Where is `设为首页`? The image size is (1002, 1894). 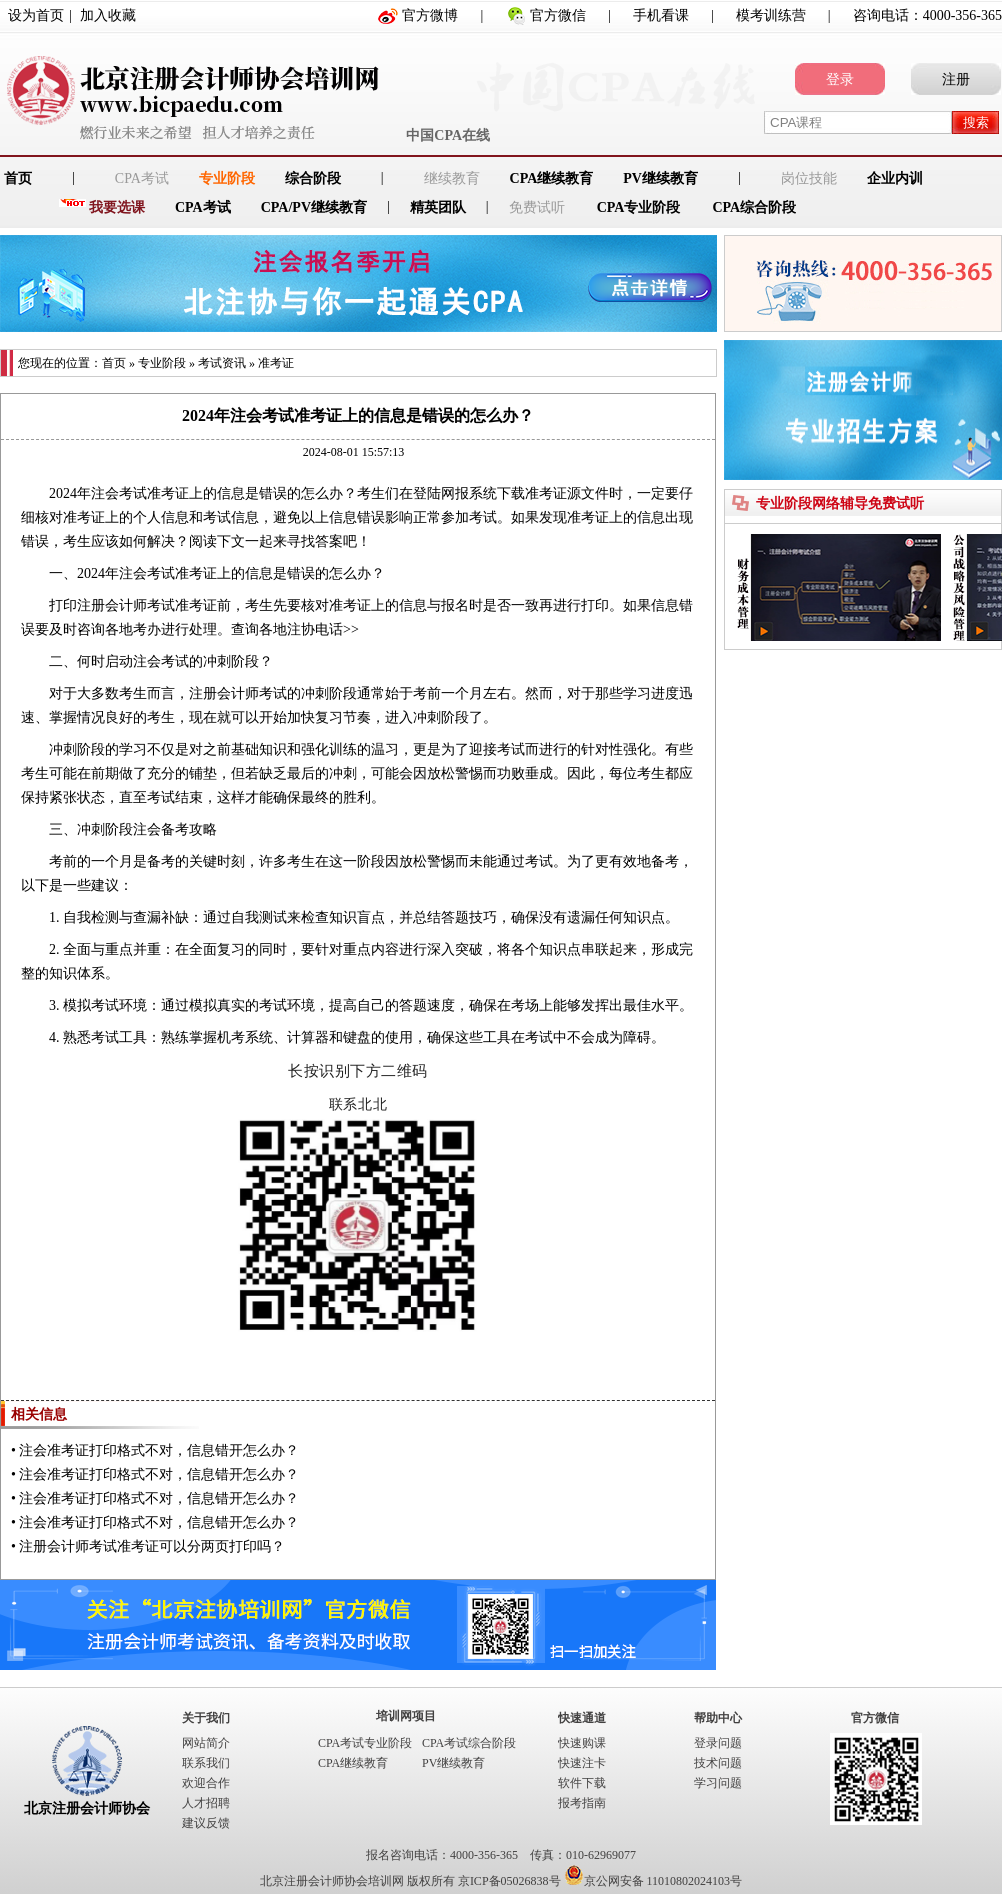 设为首页 is located at coordinates (36, 15).